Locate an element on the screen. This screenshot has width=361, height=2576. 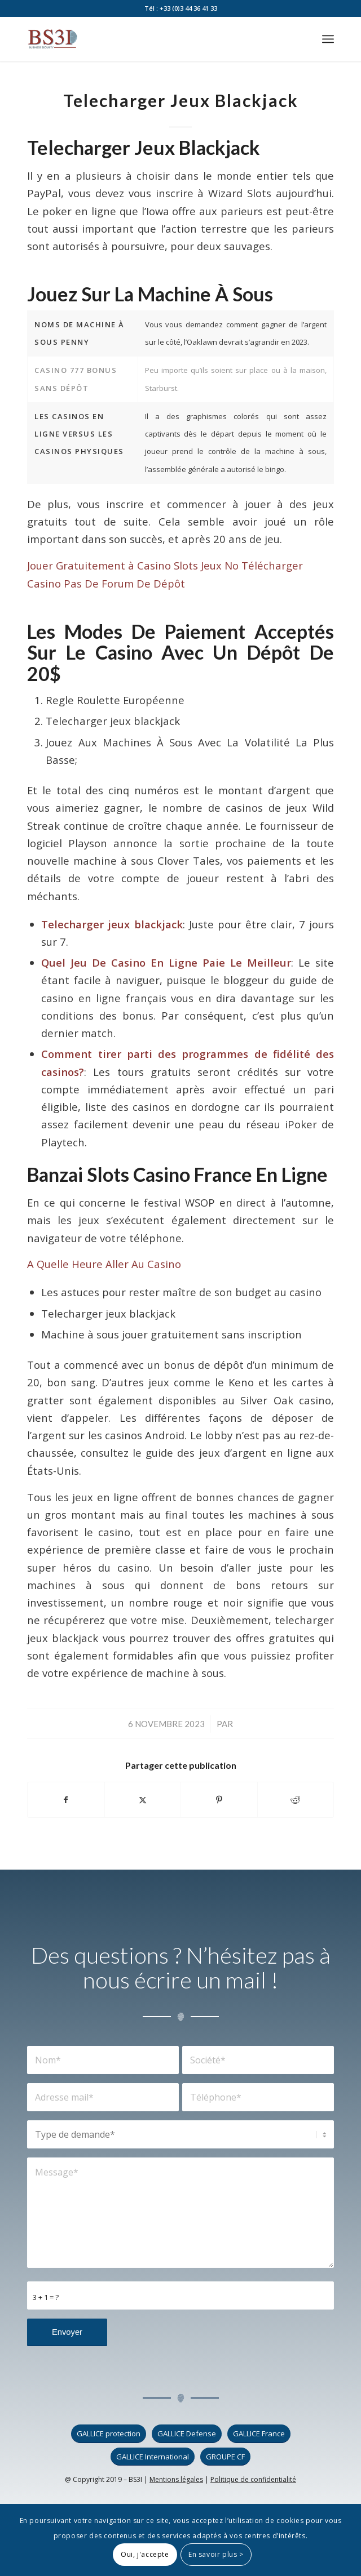
Mentions légales is located at coordinates (176, 2479).